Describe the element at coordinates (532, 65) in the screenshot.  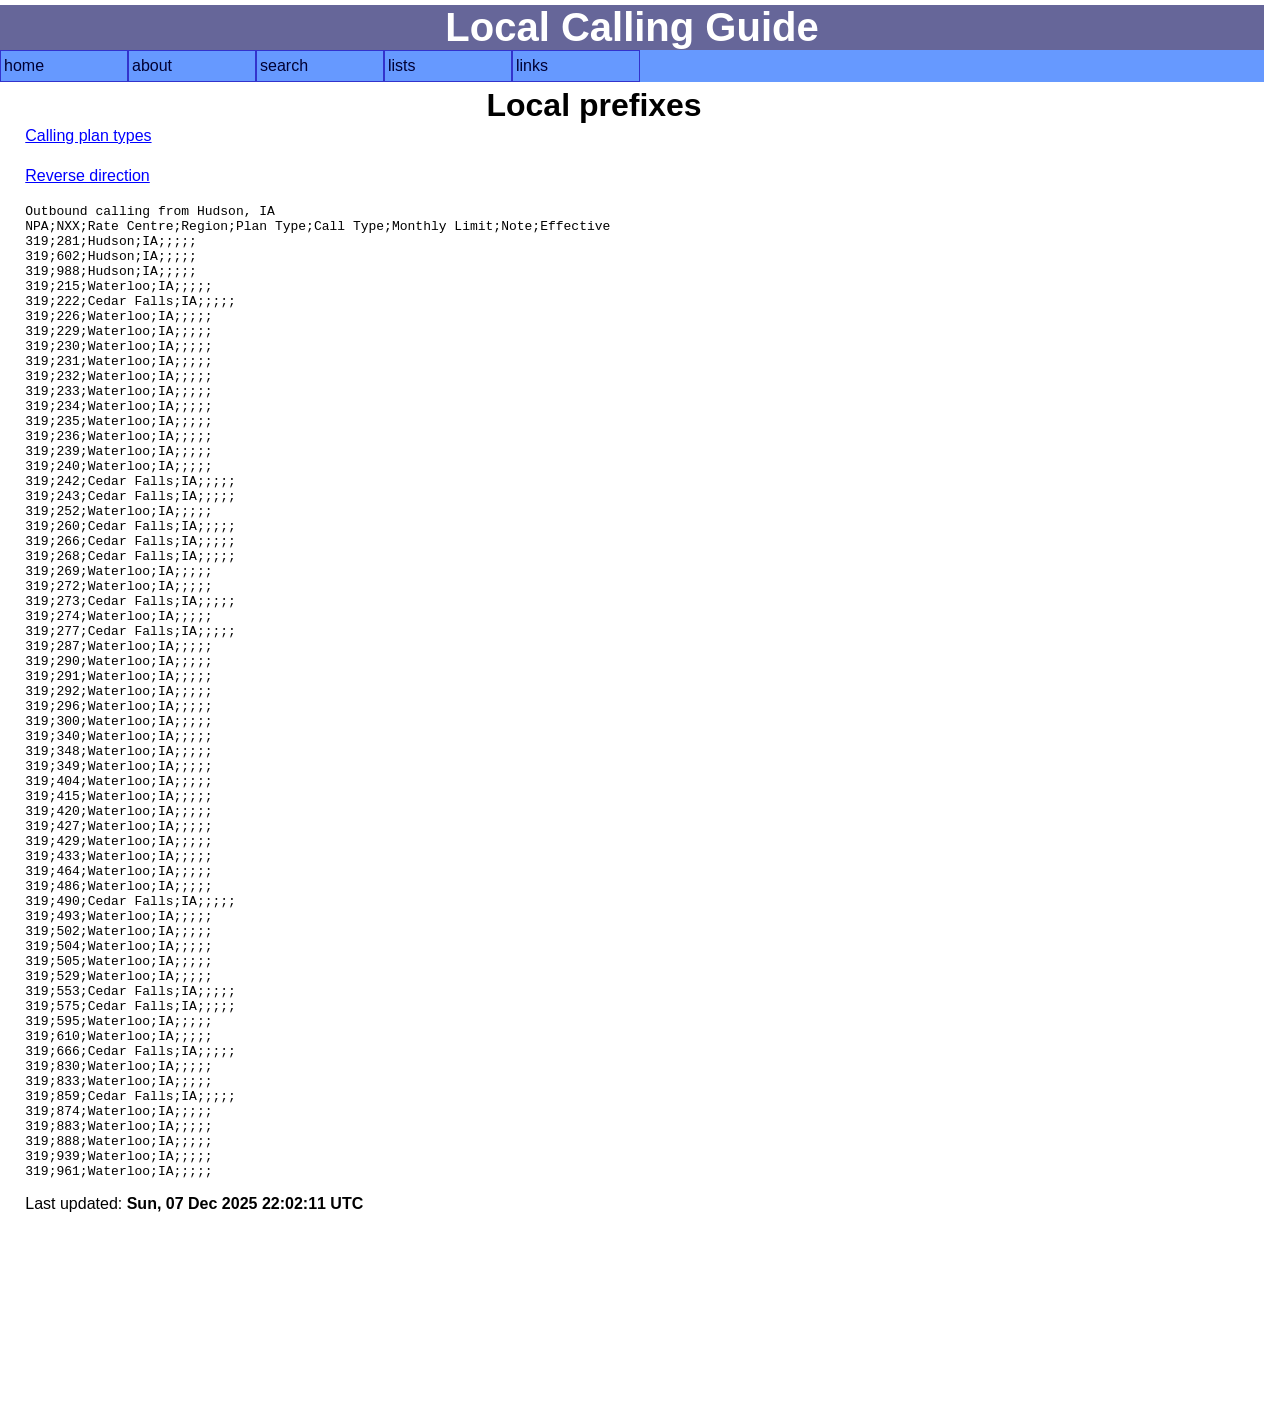
I see `links` at that location.